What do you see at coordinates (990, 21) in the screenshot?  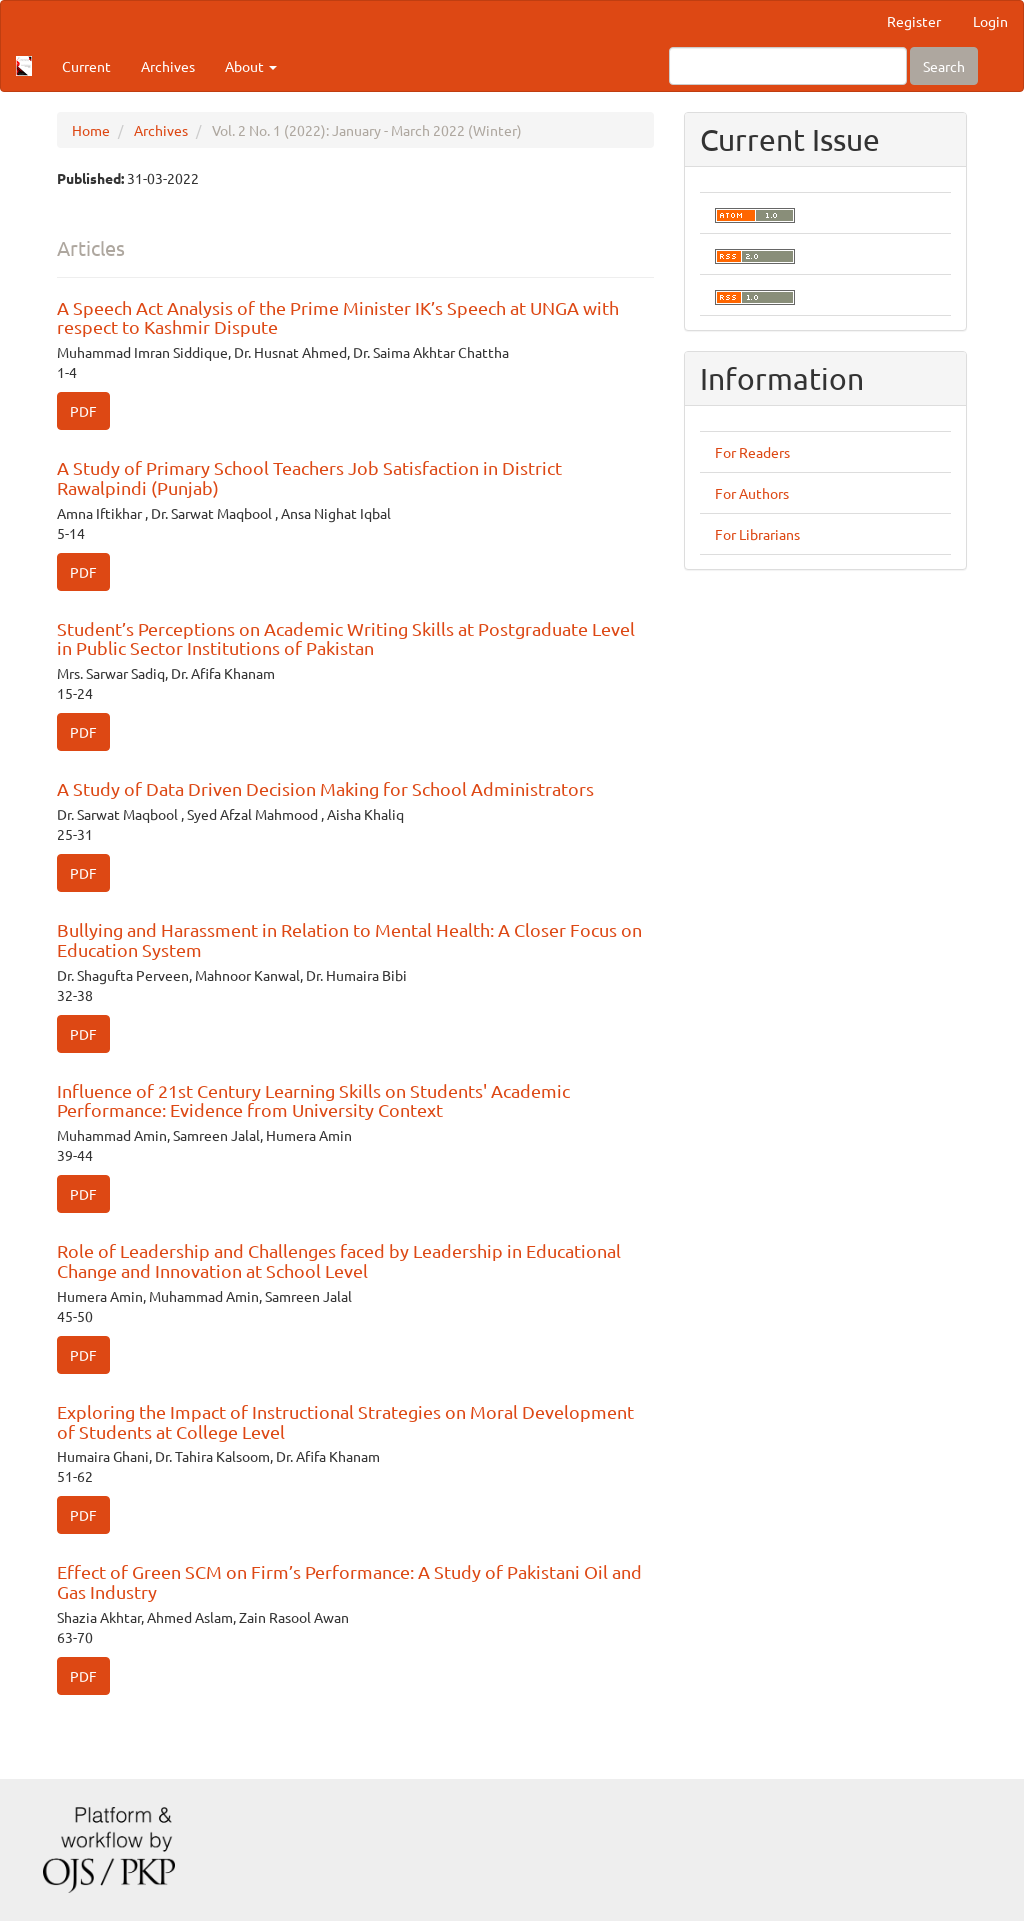 I see `Login` at bounding box center [990, 21].